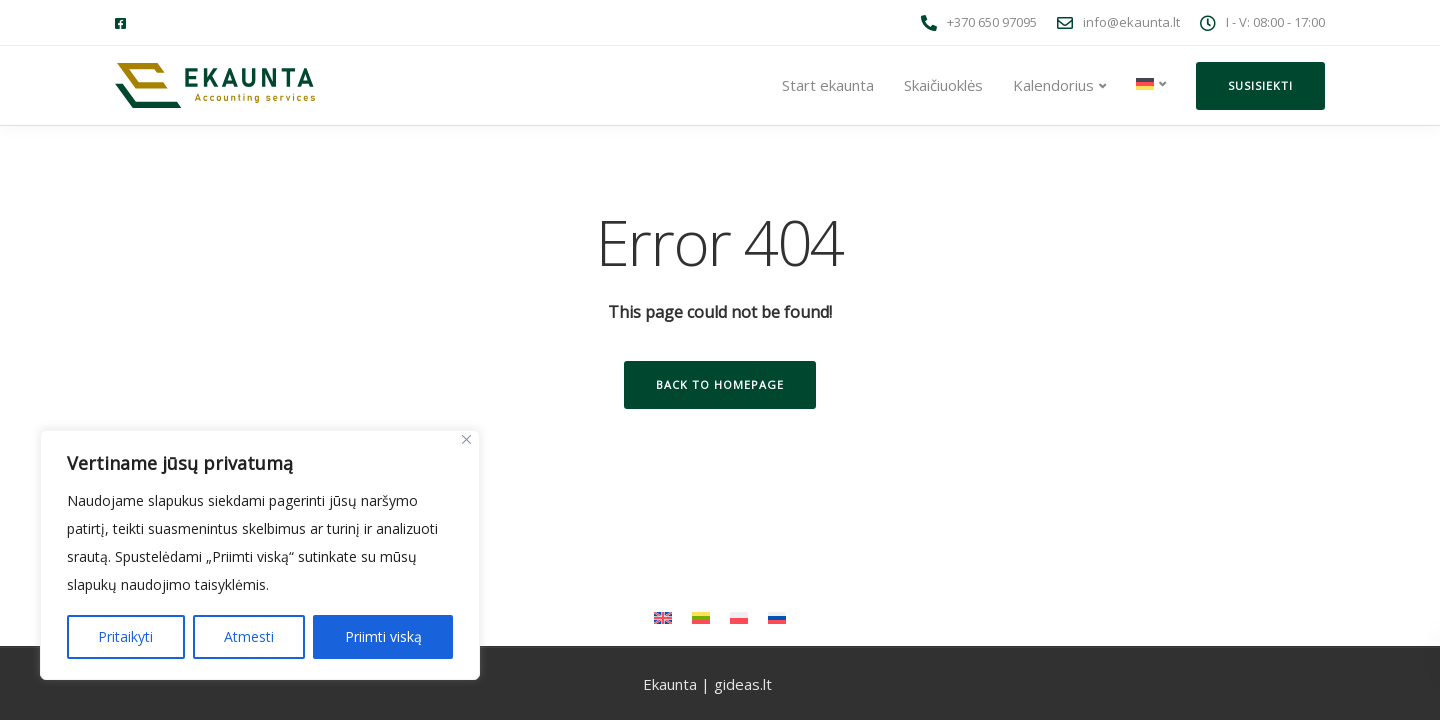 The width and height of the screenshot is (1440, 720). I want to click on [region], so click(260, 555).